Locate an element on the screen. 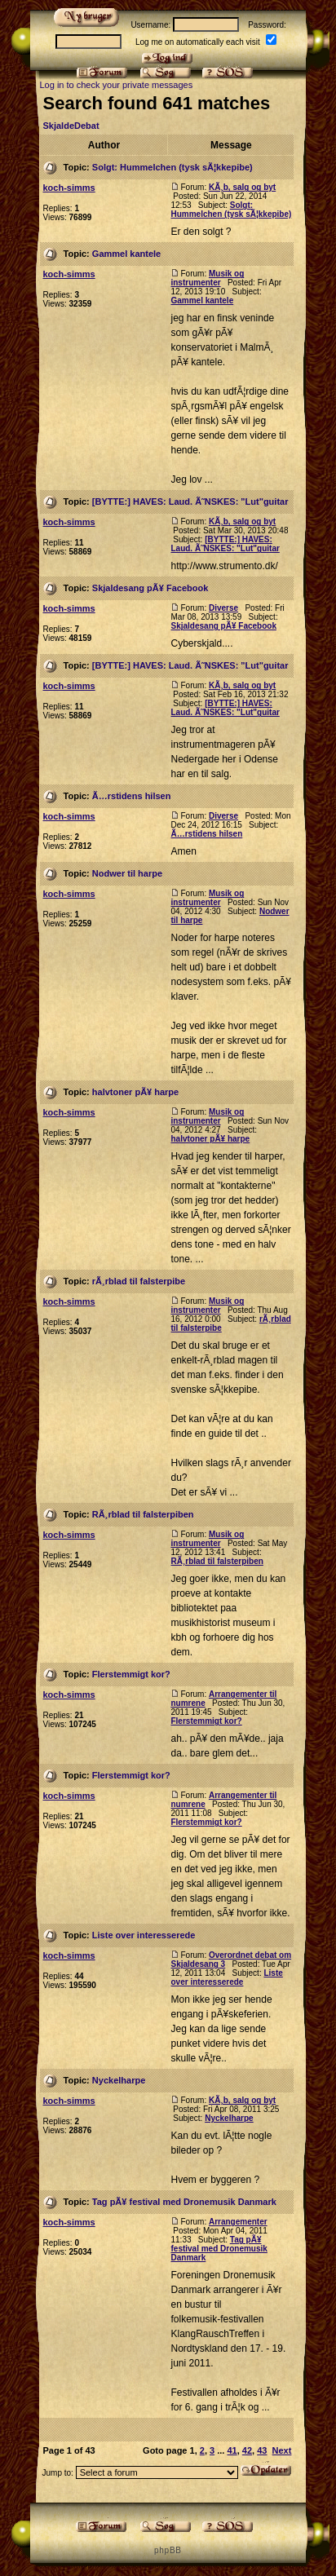  Skjaldesang pÃ¥ Facebook is located at coordinates (150, 588).